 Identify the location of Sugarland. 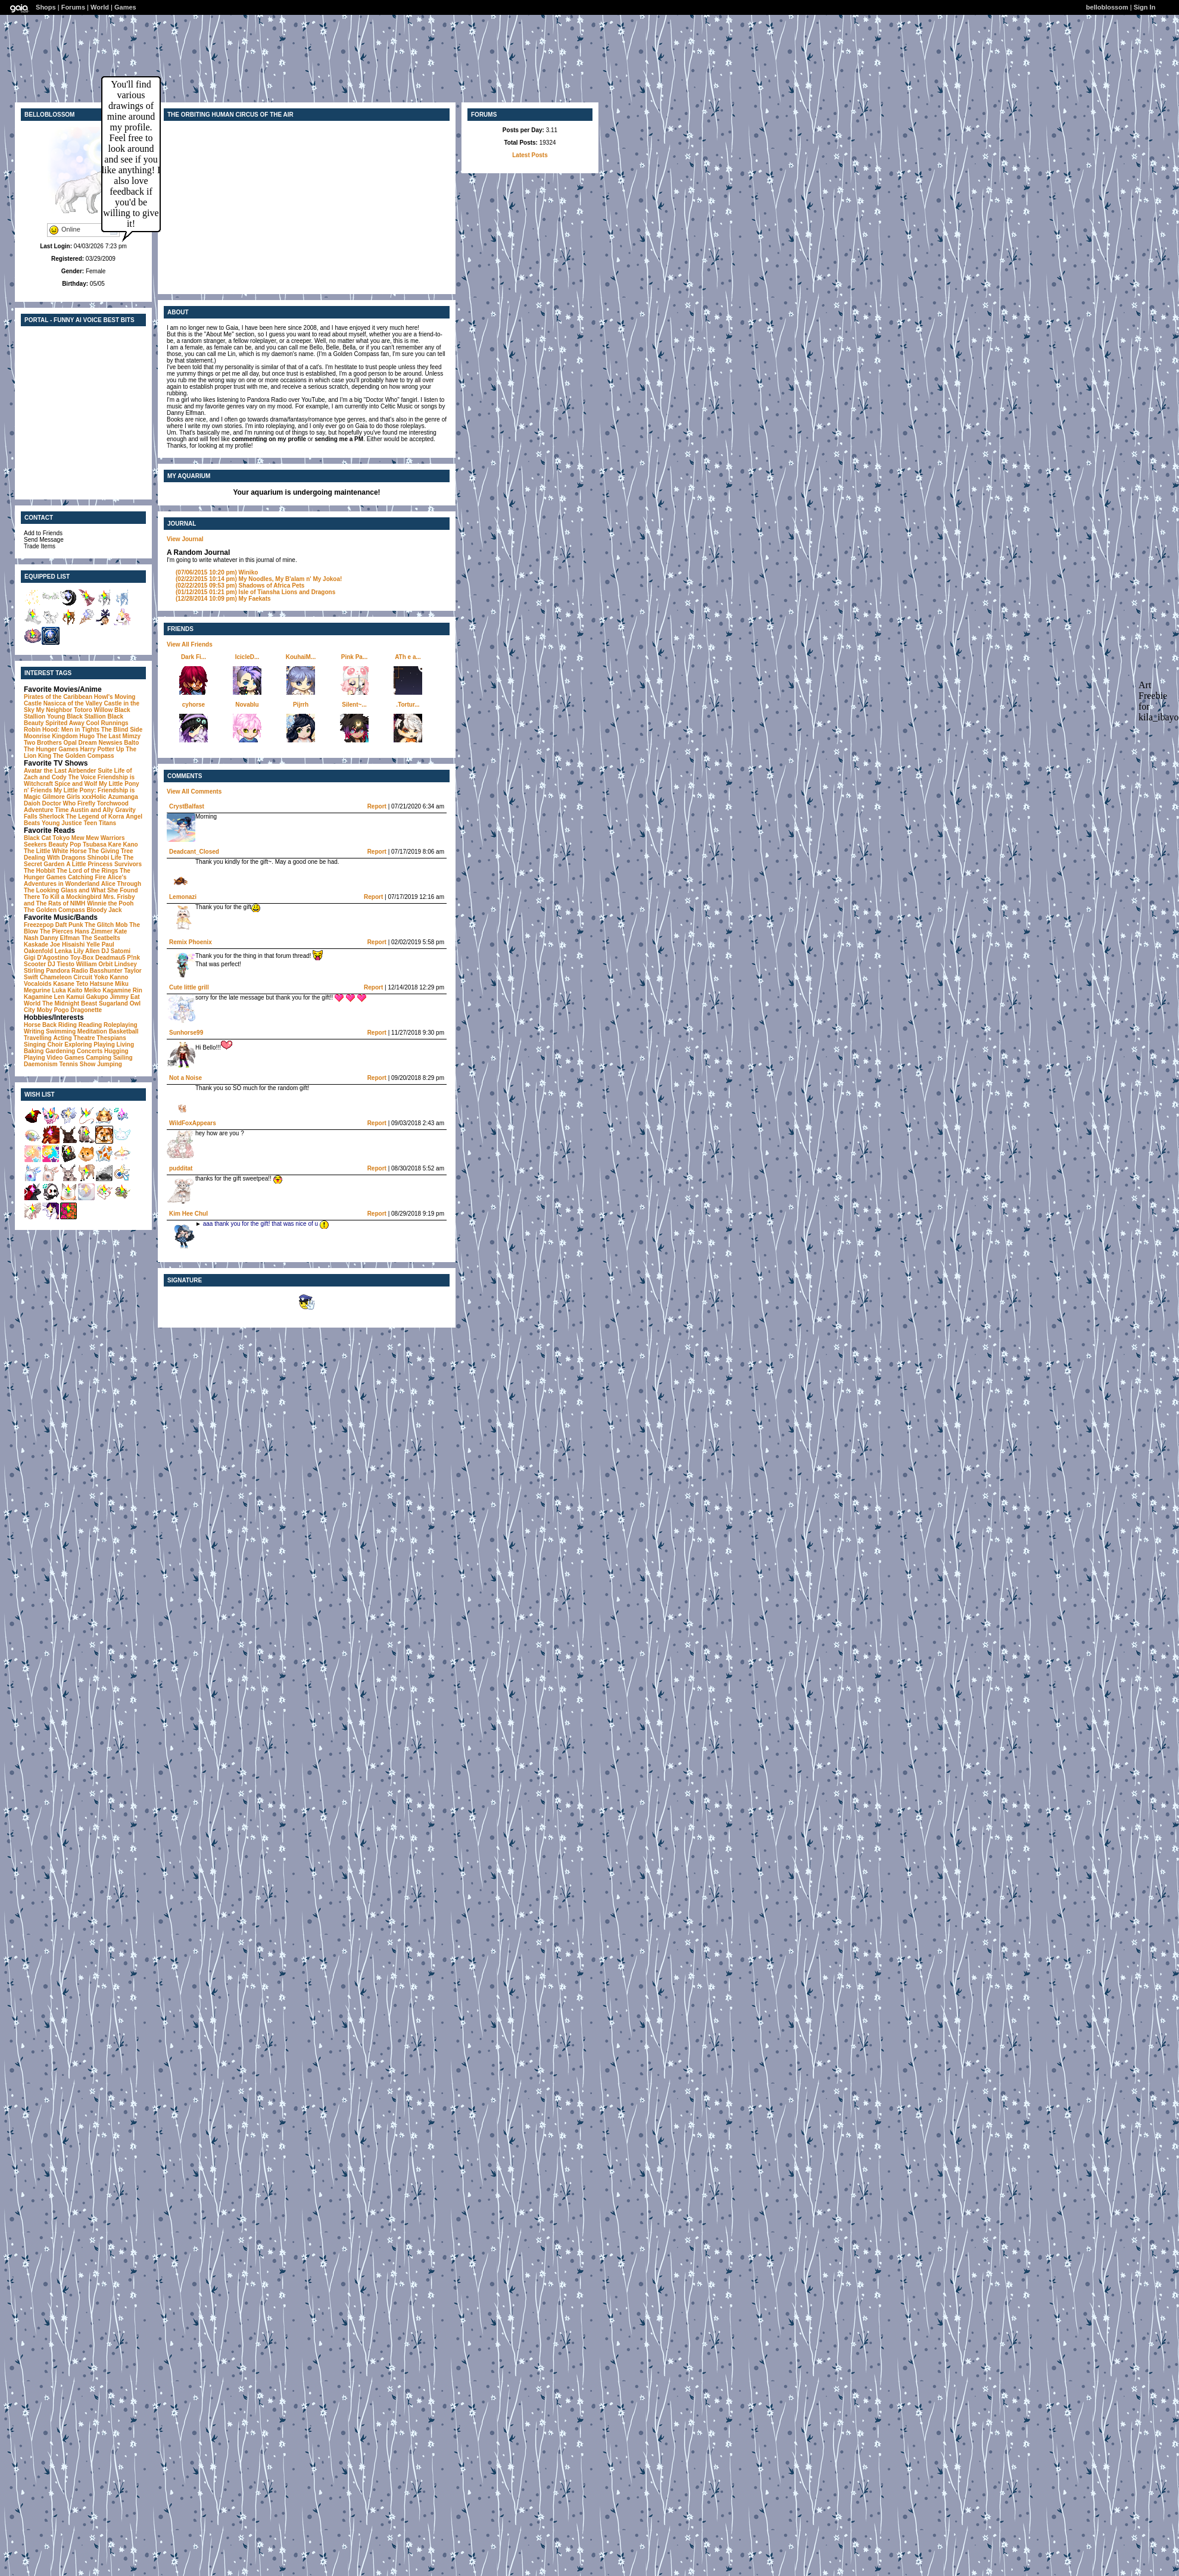
(113, 1003).